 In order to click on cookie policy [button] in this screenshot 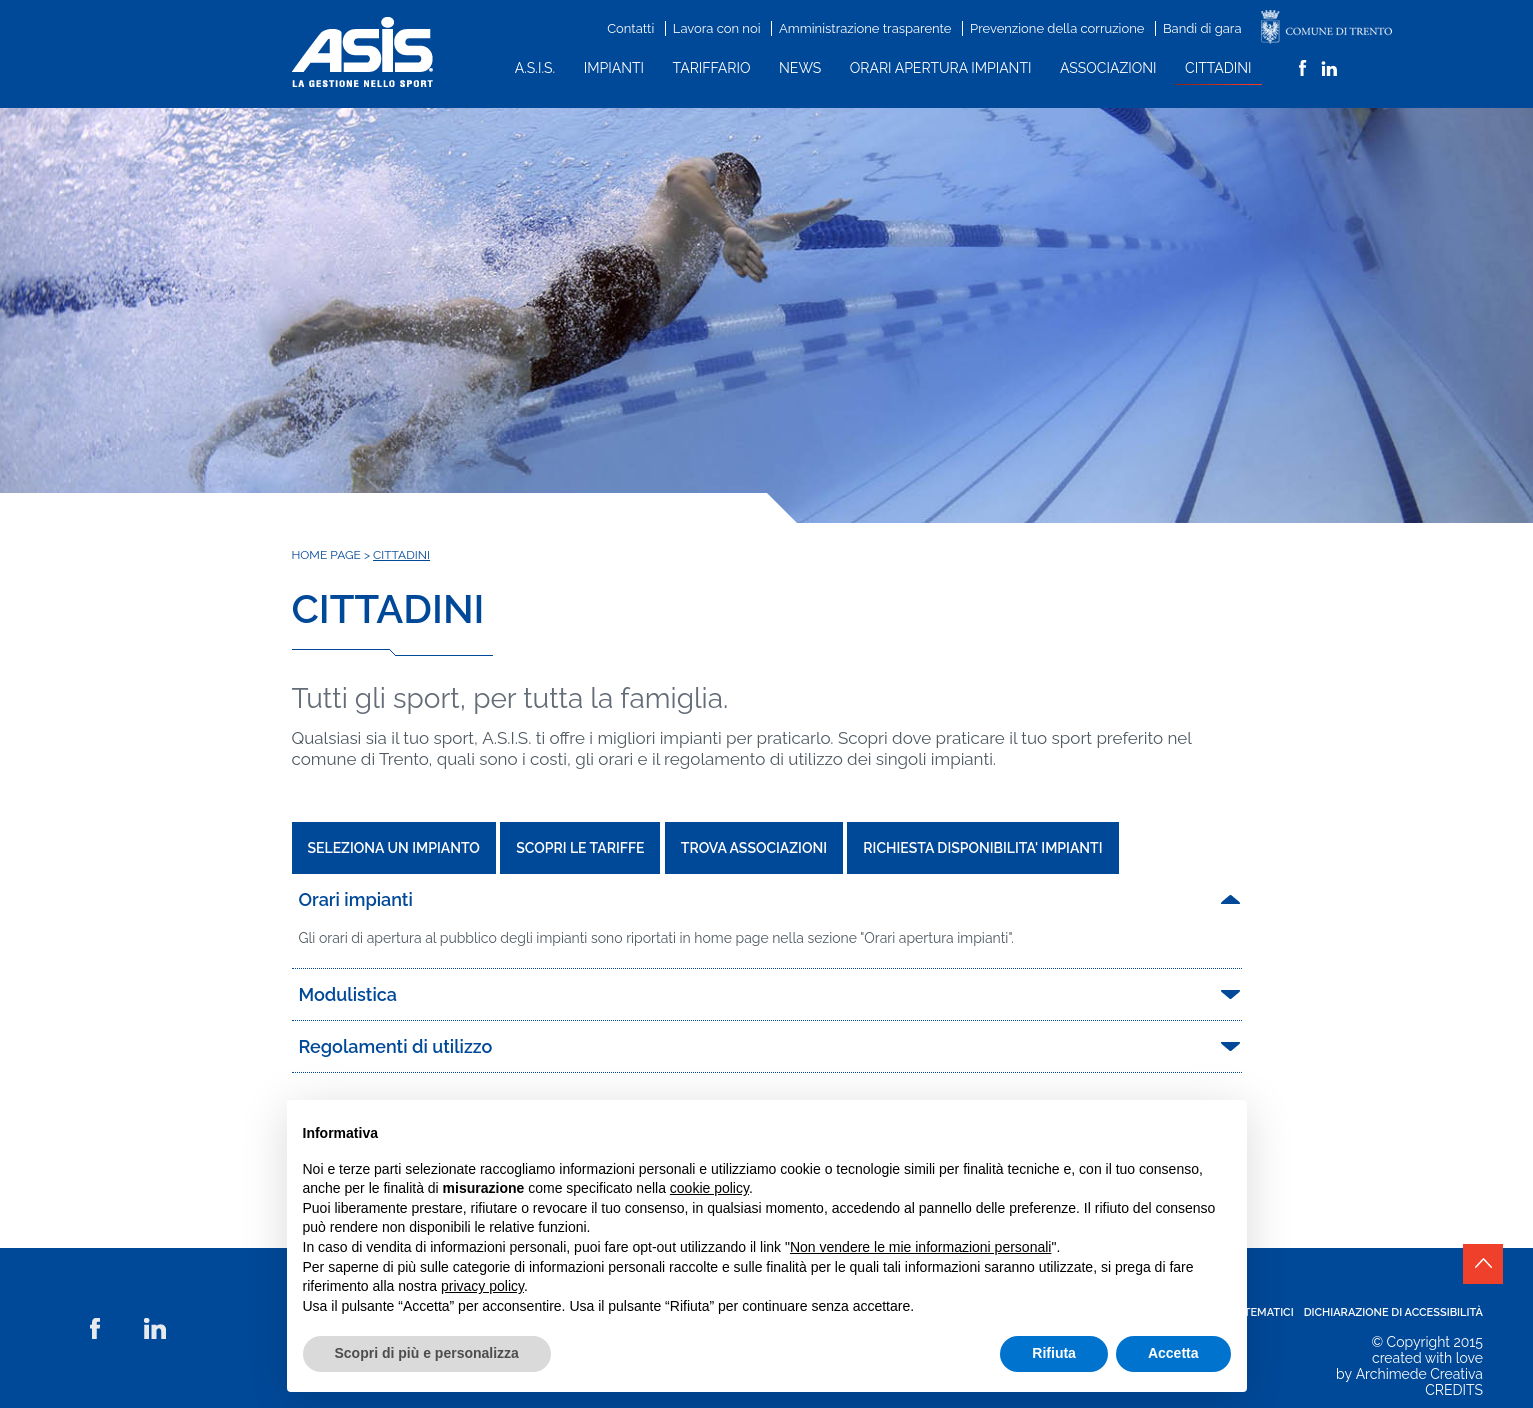, I will do `click(709, 1188)`.